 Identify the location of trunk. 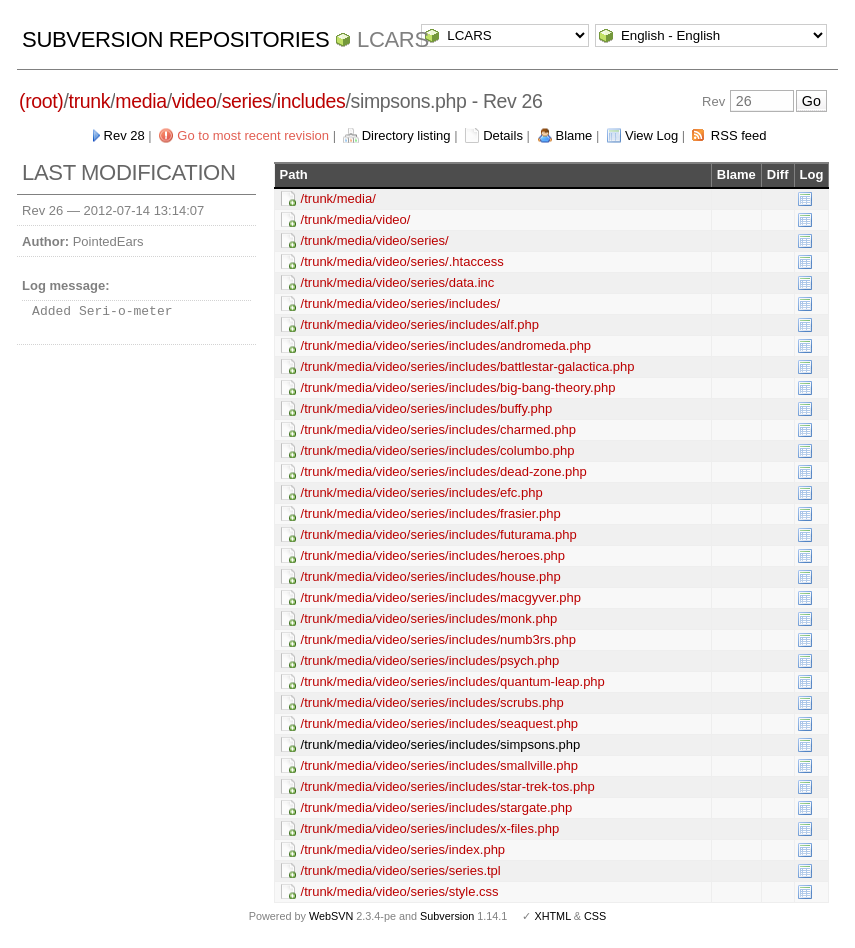
(90, 101).